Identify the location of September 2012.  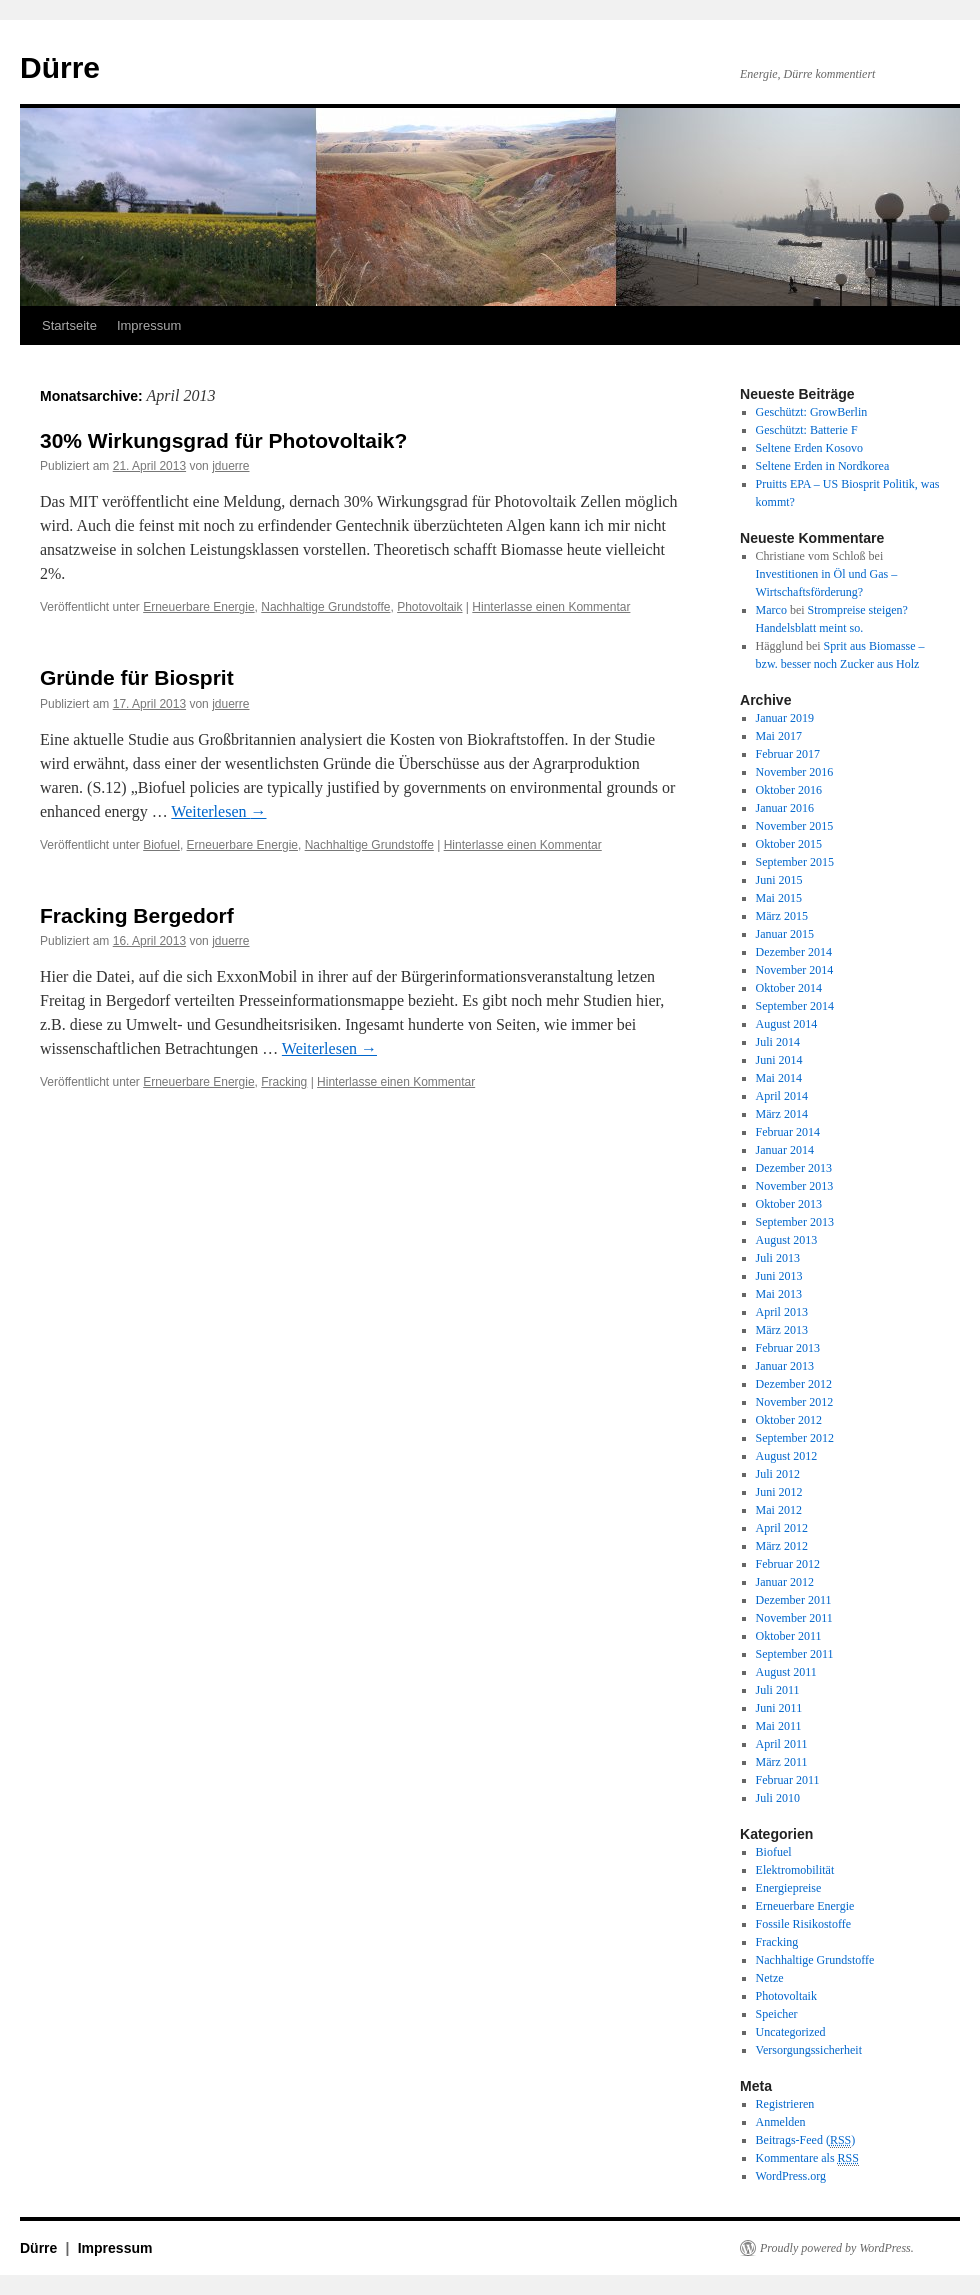
(795, 1438).